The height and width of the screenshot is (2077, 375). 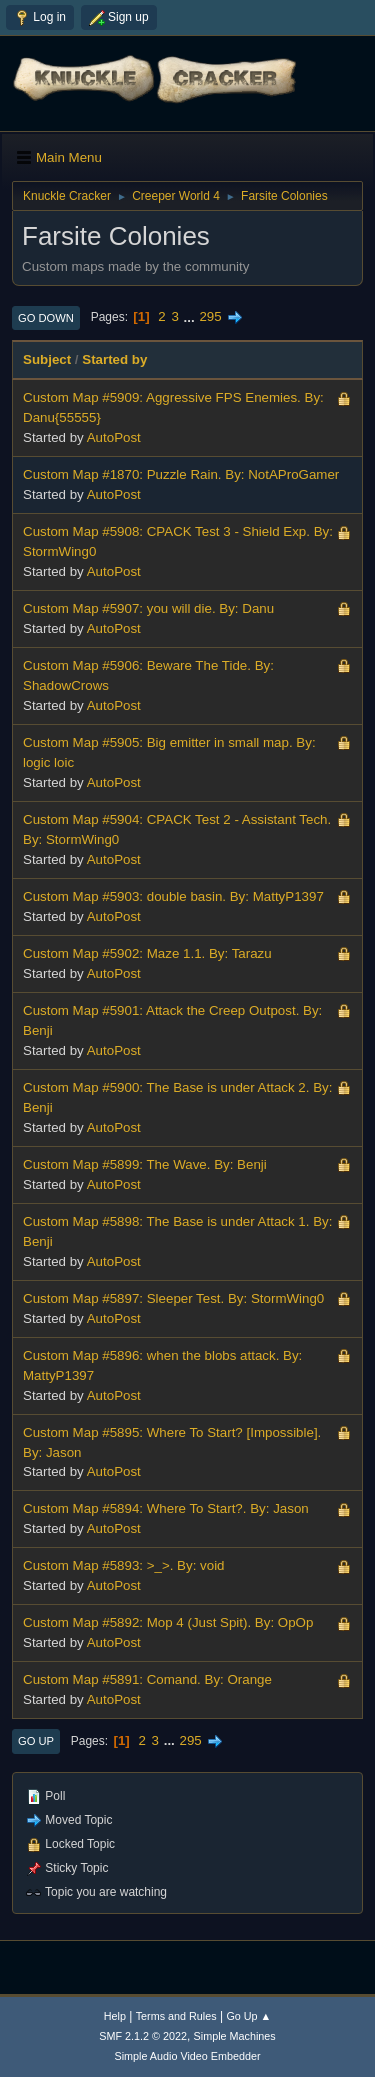 What do you see at coordinates (191, 316) in the screenshot?
I see `...` at bounding box center [191, 316].